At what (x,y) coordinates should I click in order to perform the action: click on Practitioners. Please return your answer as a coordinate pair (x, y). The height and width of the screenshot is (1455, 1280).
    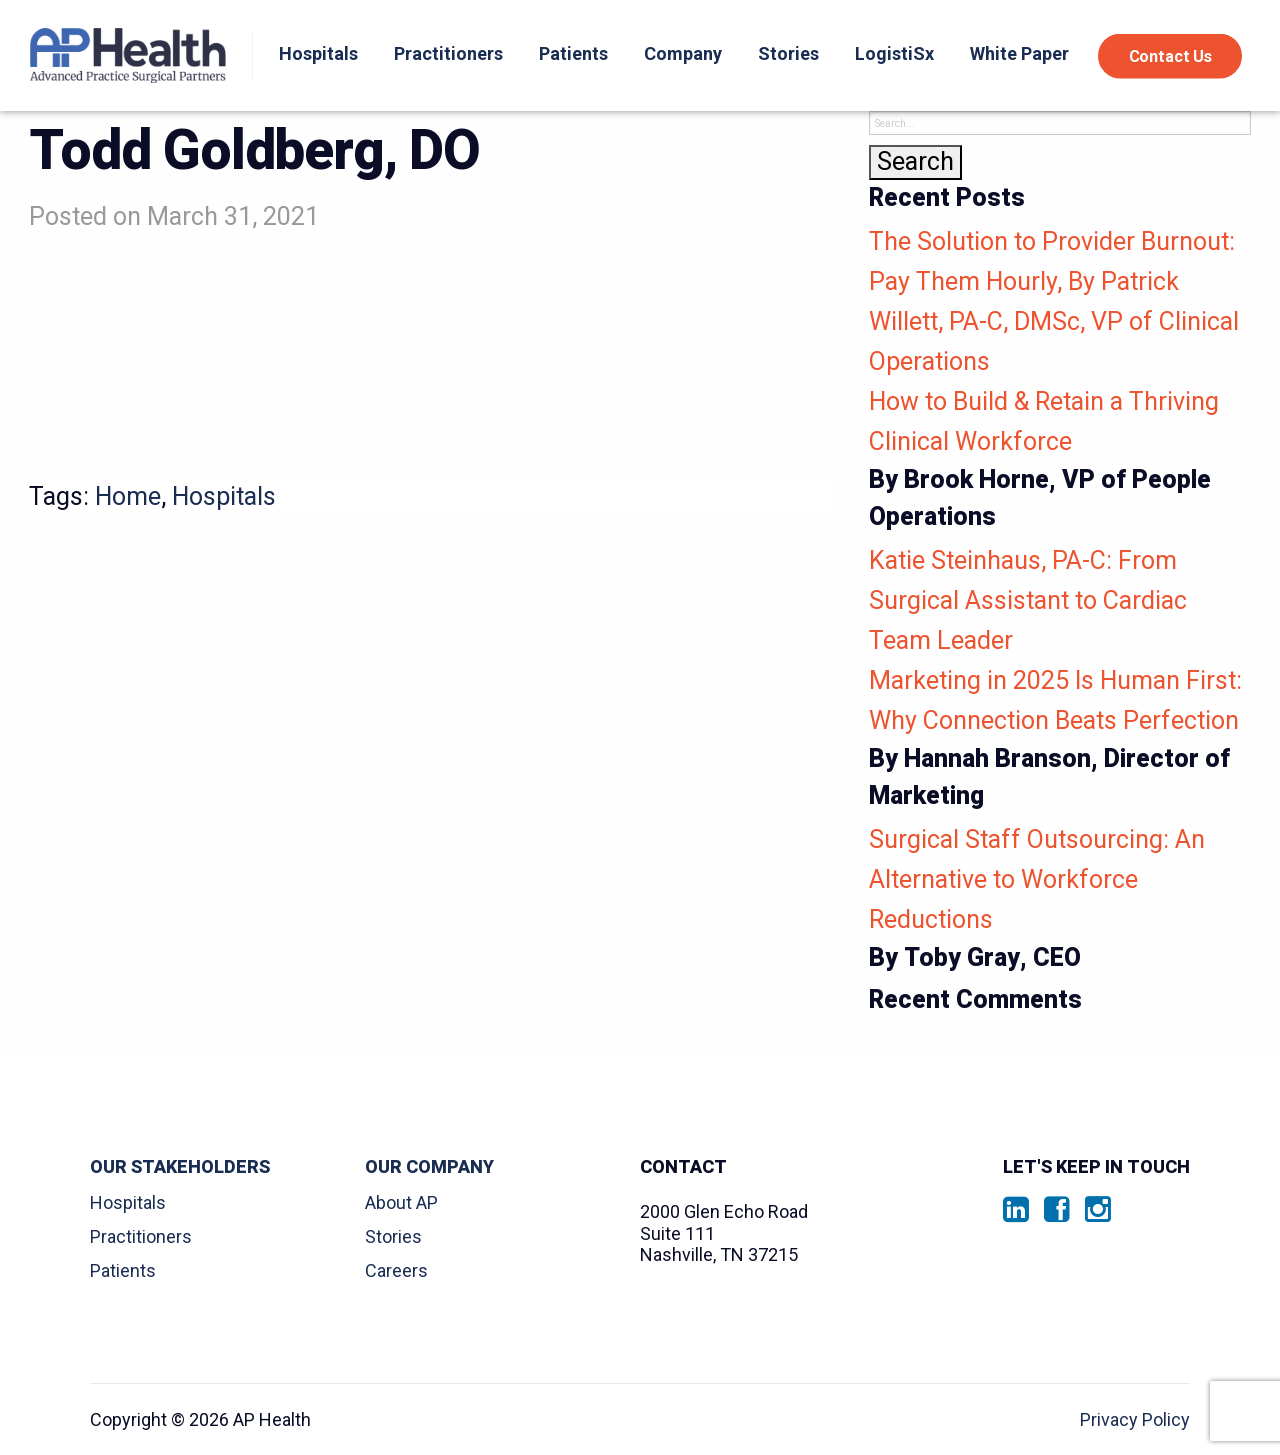
    Looking at the image, I should click on (448, 53).